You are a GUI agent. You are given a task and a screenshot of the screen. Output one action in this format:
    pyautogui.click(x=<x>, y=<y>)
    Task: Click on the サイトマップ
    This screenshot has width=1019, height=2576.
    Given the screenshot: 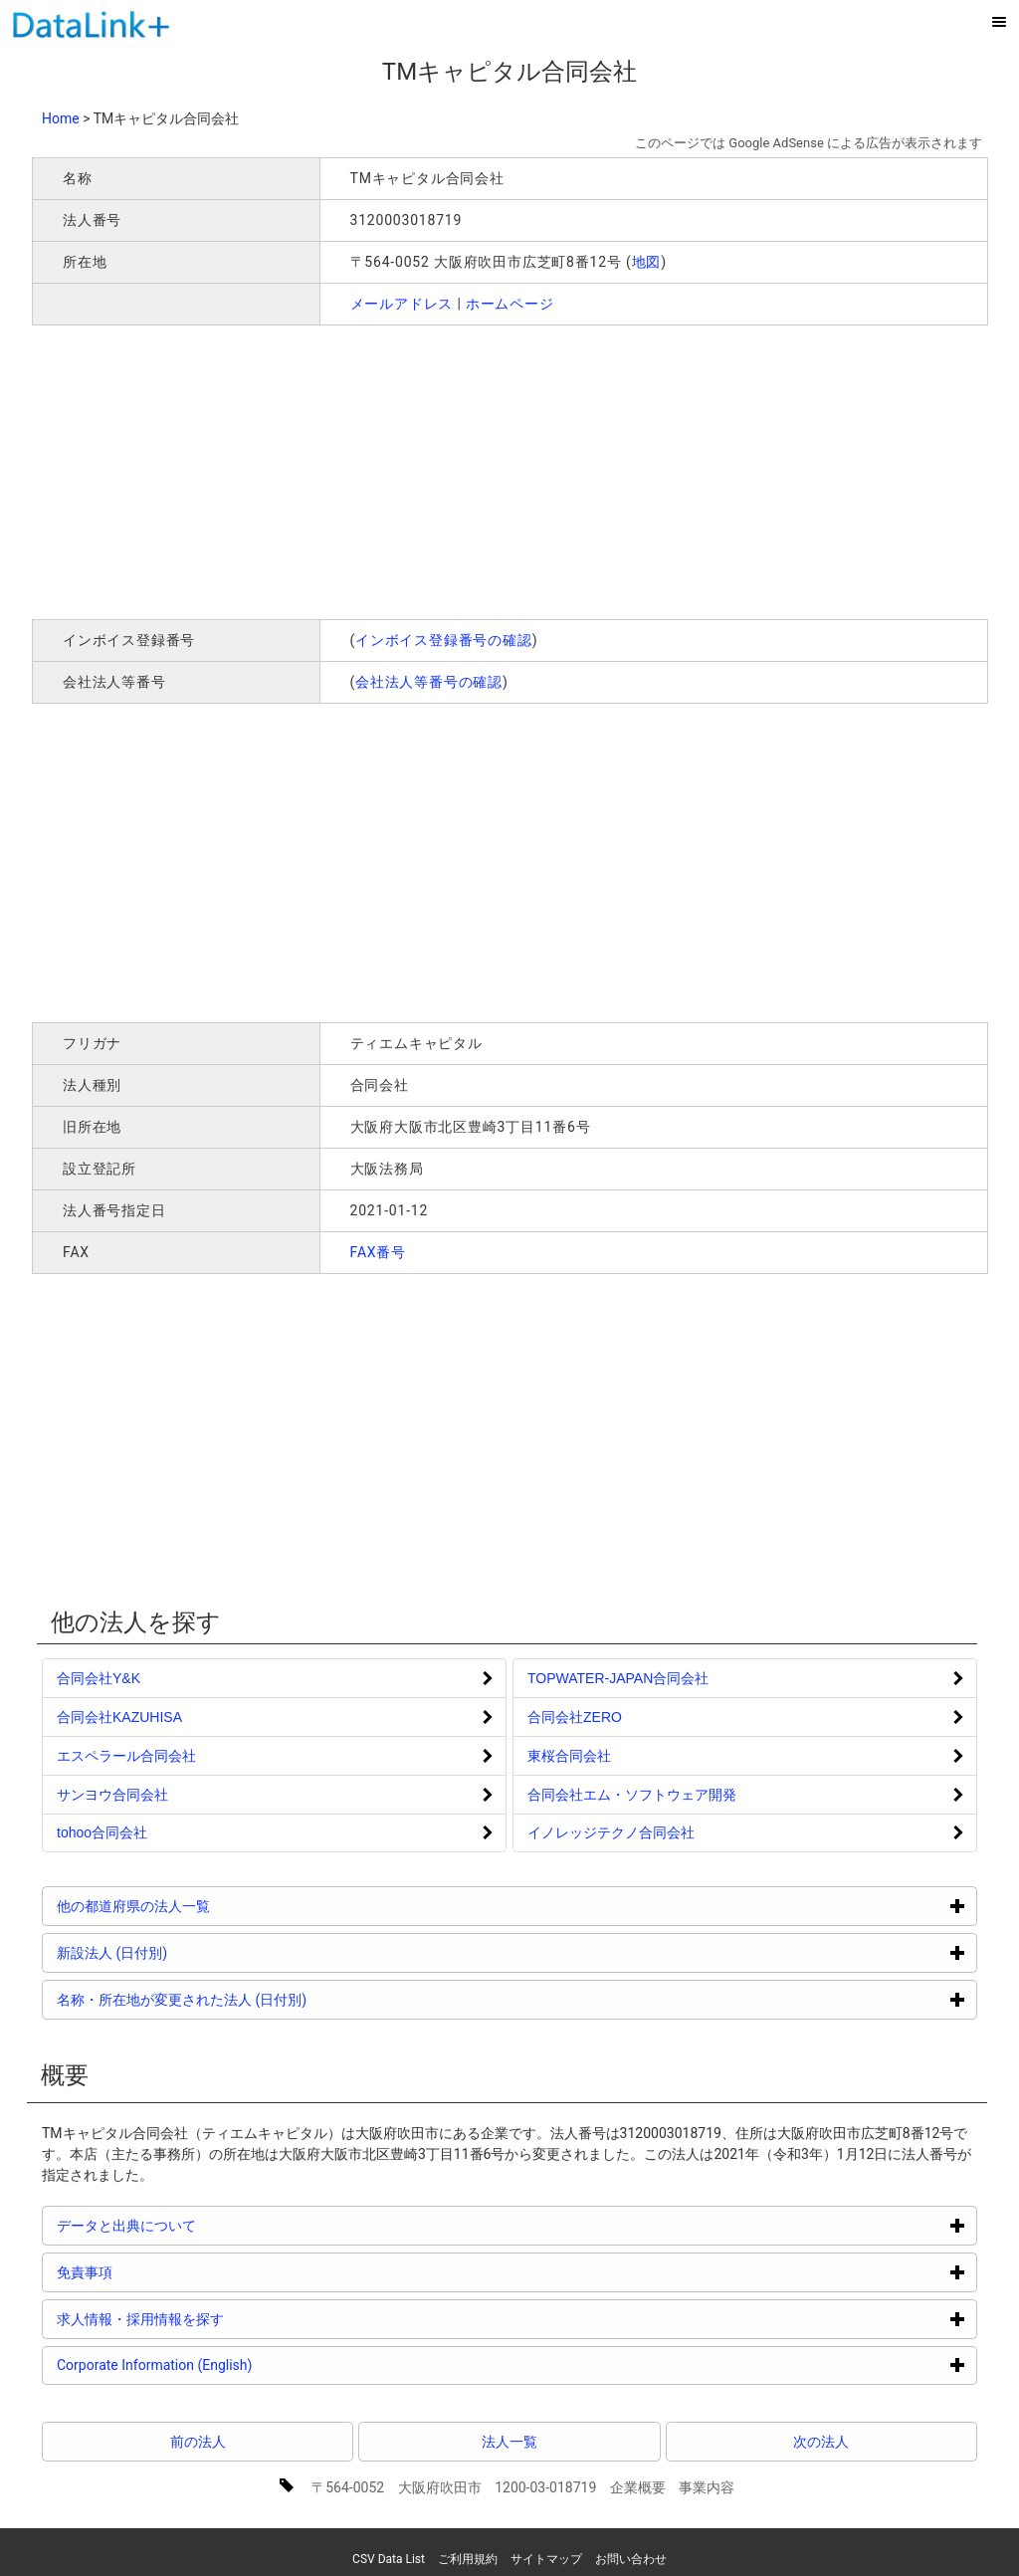 What is the action you would take?
    pyautogui.click(x=546, y=2559)
    